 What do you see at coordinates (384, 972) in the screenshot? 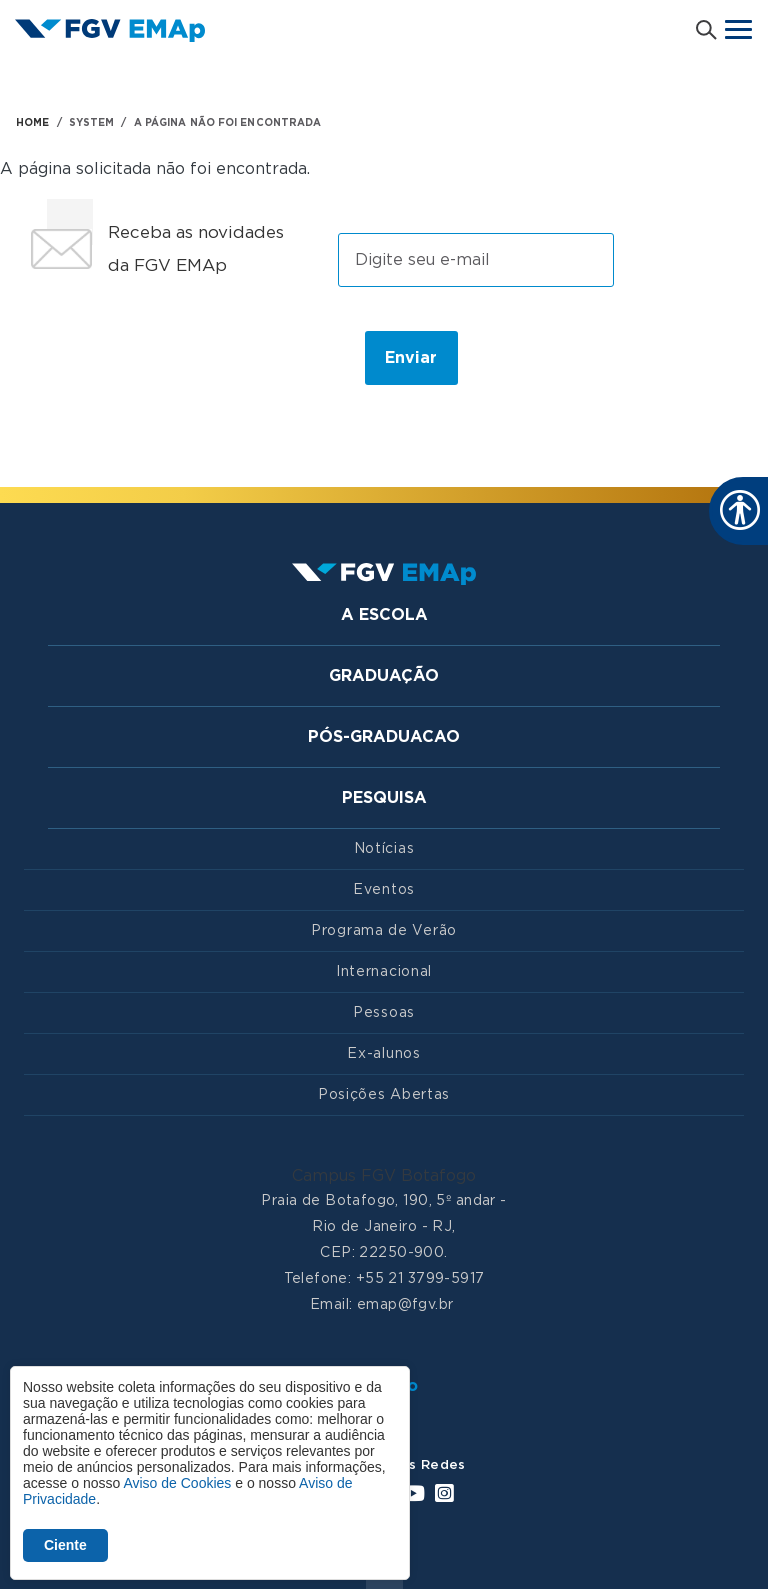
I see `Internacional` at bounding box center [384, 972].